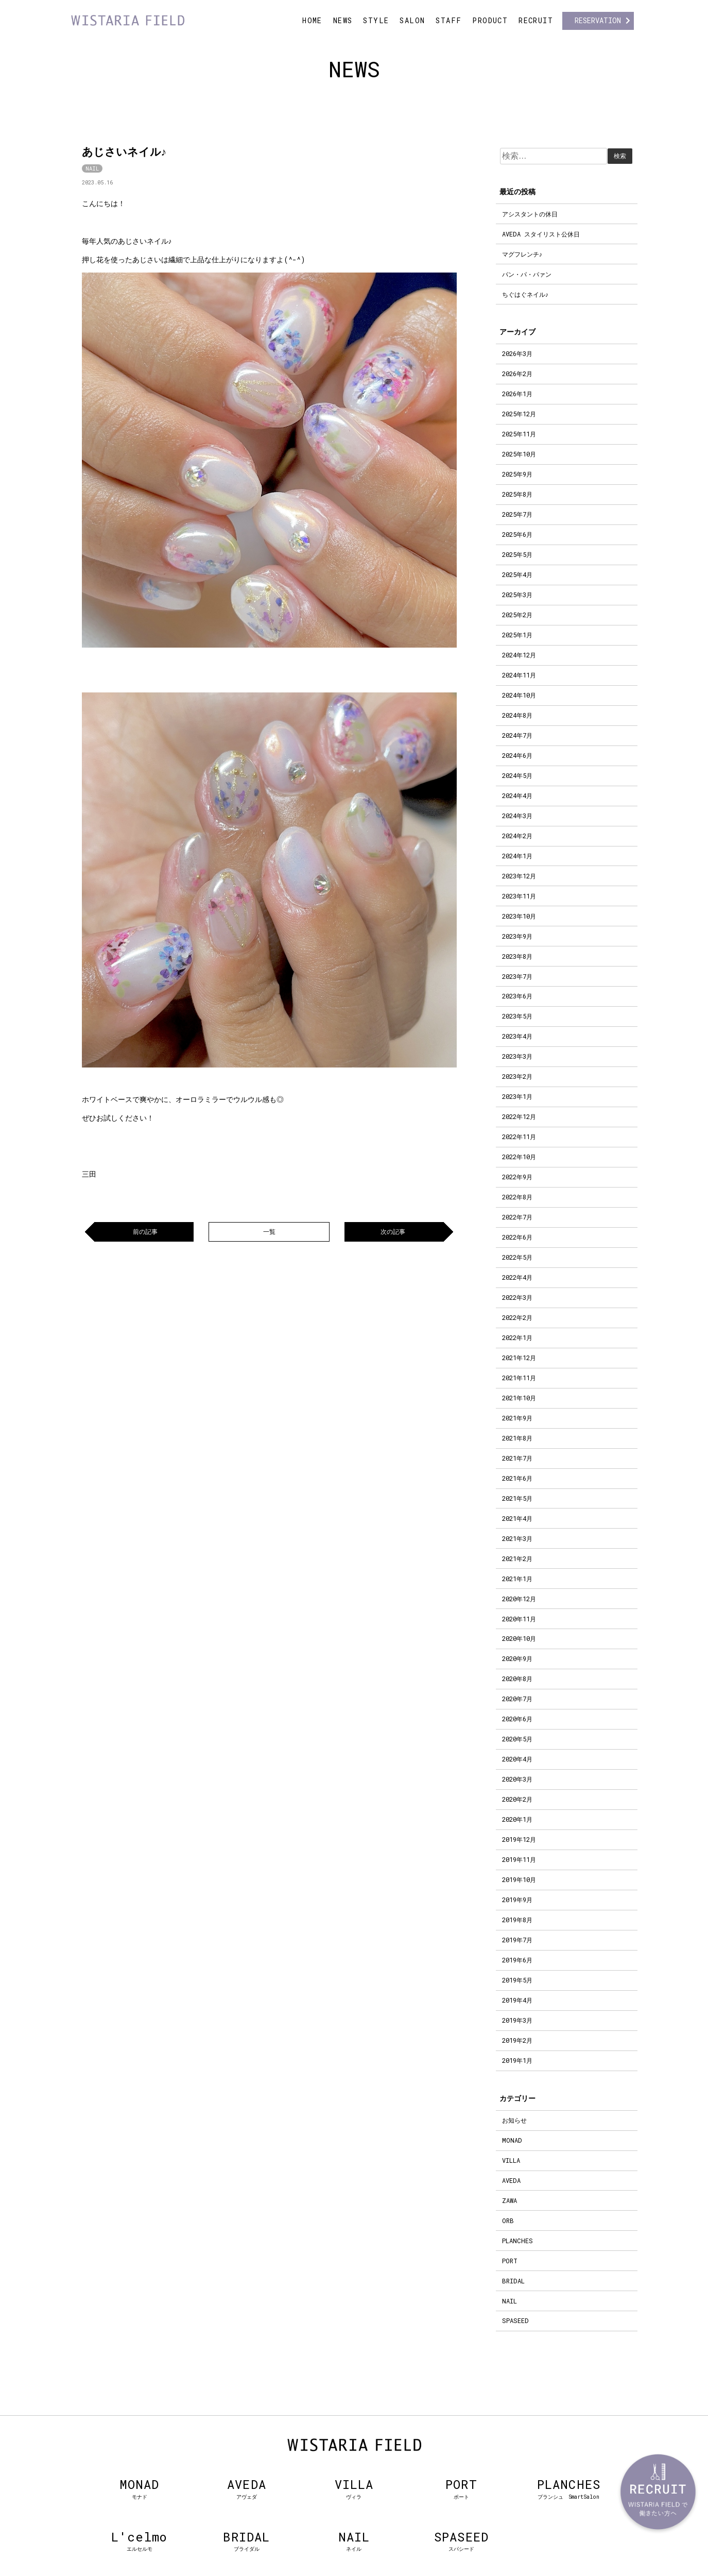 This screenshot has width=708, height=2576. Describe the element at coordinates (517, 1558) in the screenshot. I see `2021年2月` at that location.